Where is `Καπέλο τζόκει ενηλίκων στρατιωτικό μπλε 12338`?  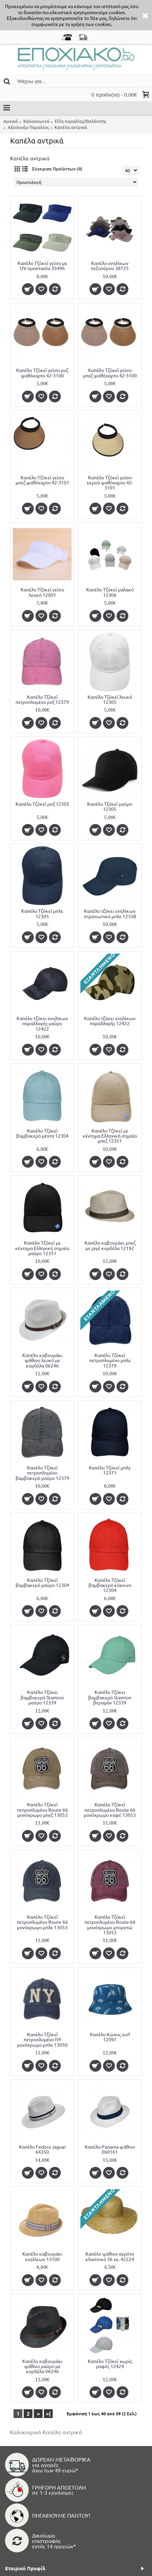 Καπέλο τζόκει ενηλίκων στρατιωτικό μπλε 12338 is located at coordinates (110, 913).